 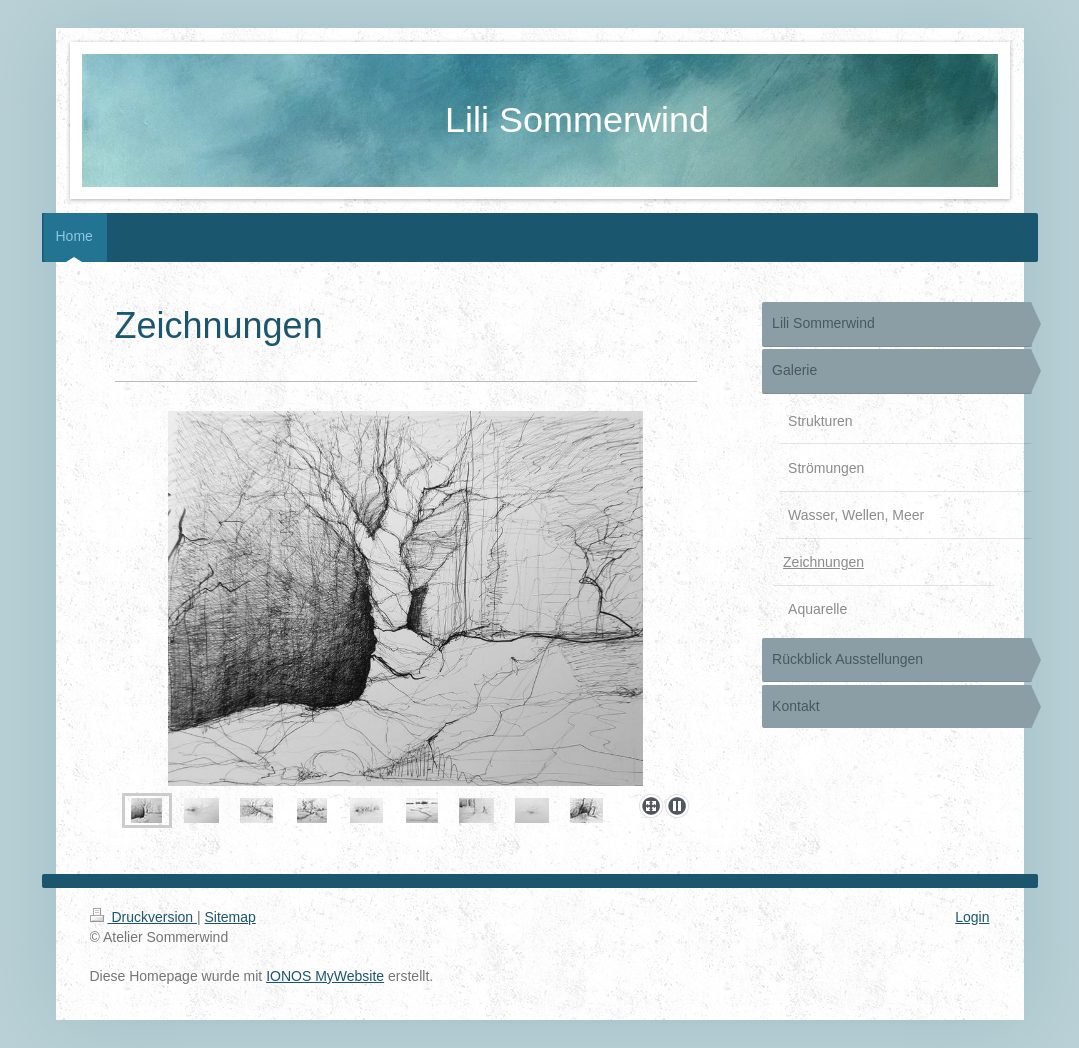 I want to click on Sitemap, so click(x=230, y=917).